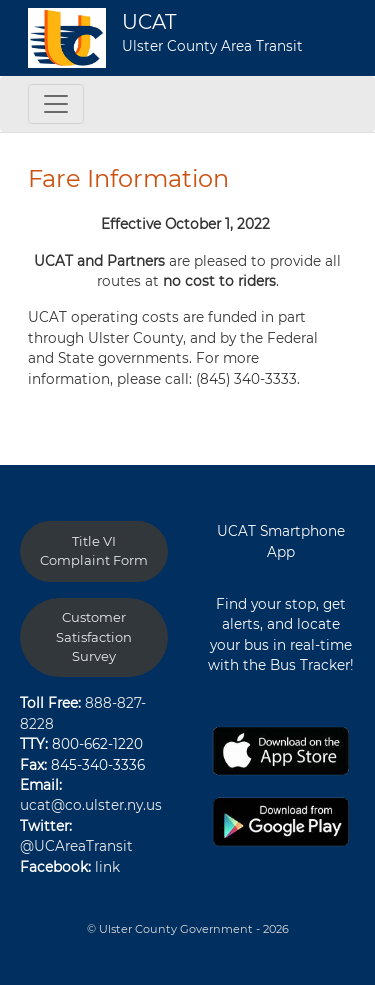 Image resolution: width=375 pixels, height=985 pixels. What do you see at coordinates (107, 867) in the screenshot?
I see `link` at bounding box center [107, 867].